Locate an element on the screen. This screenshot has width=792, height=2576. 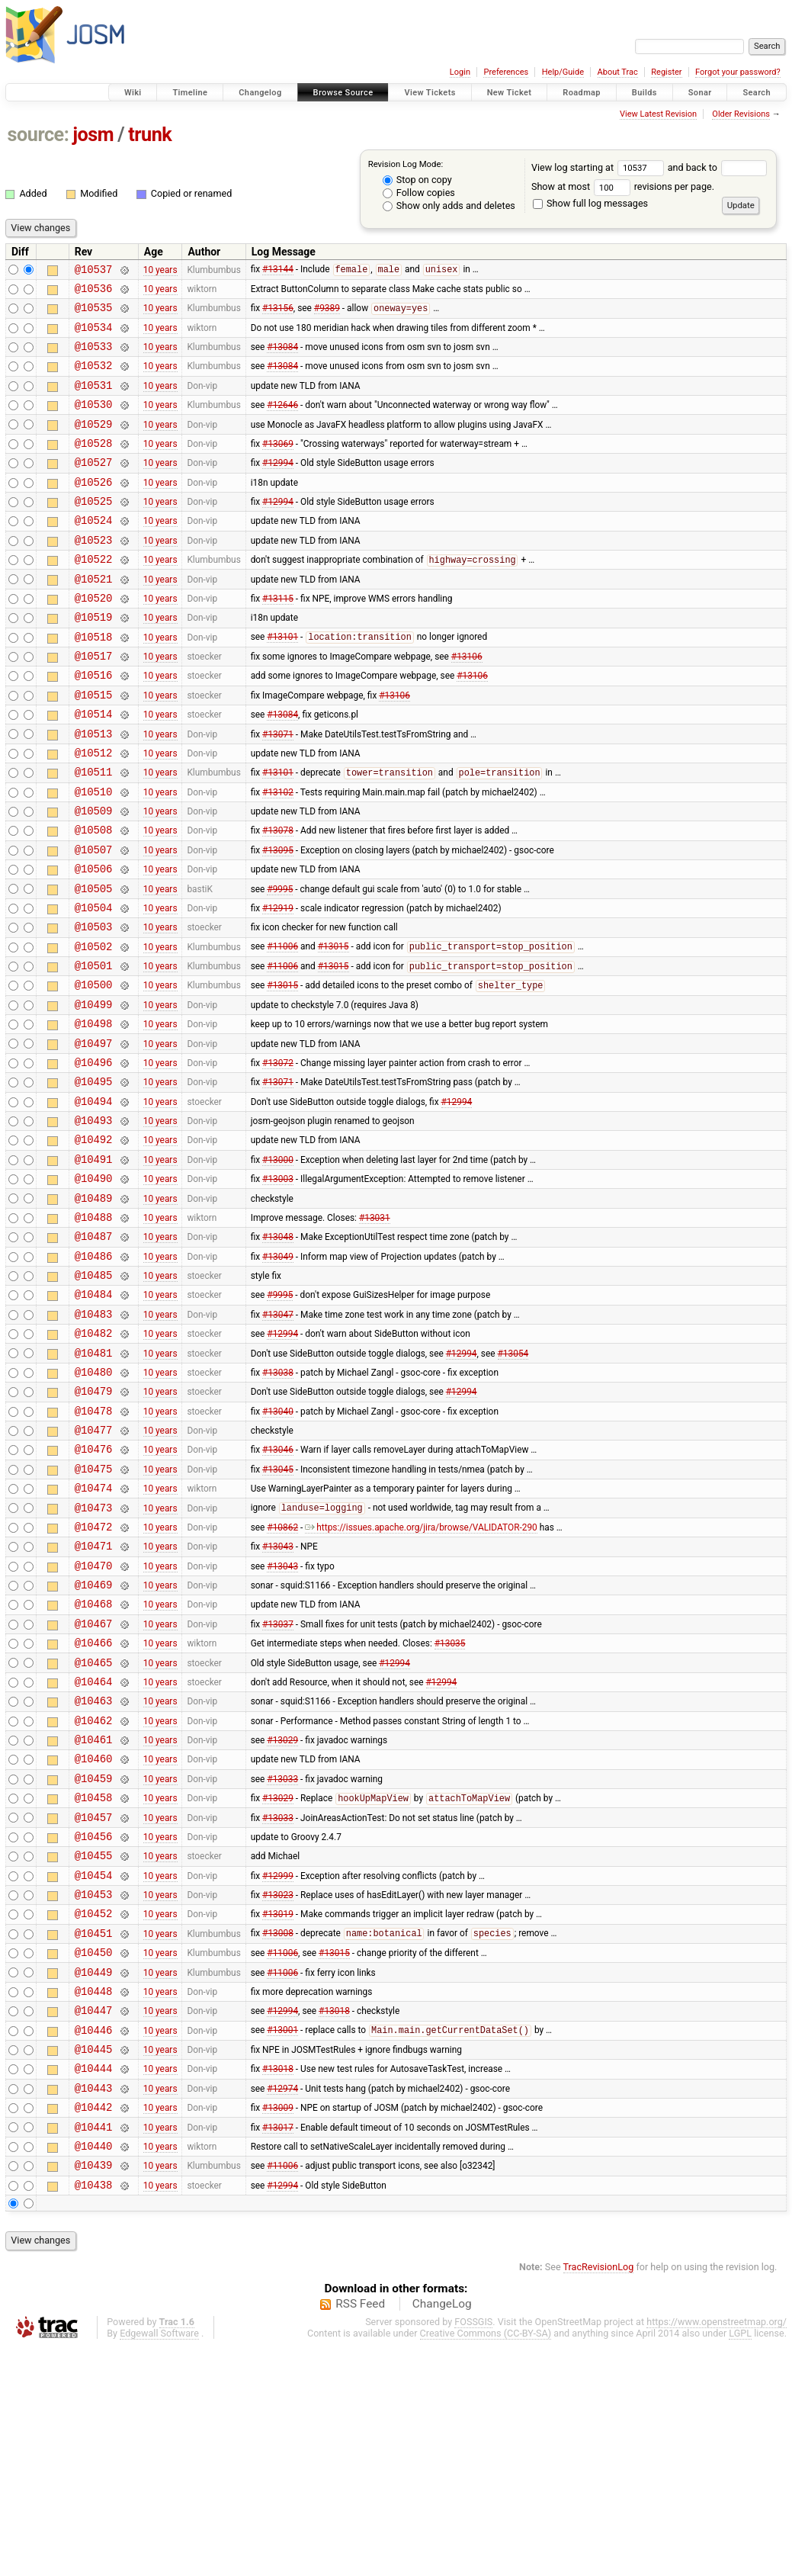
#13047 is located at coordinates (277, 1439).